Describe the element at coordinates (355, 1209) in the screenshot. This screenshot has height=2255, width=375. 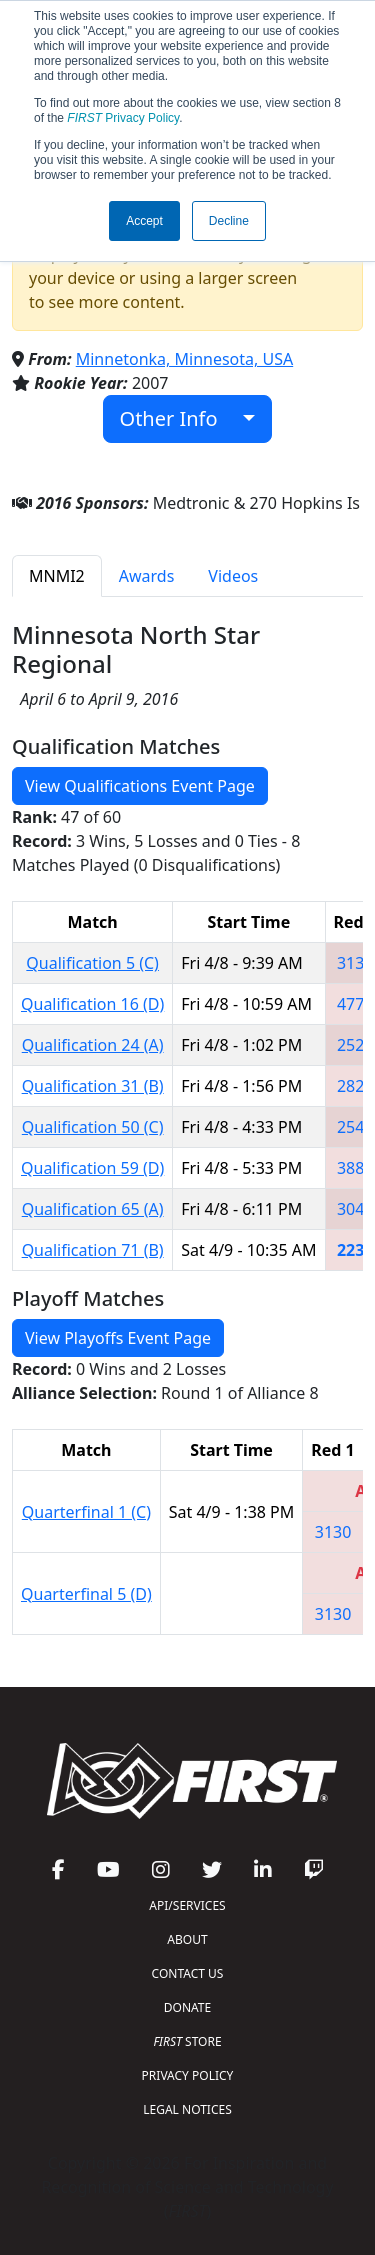
I see `3042` at that location.